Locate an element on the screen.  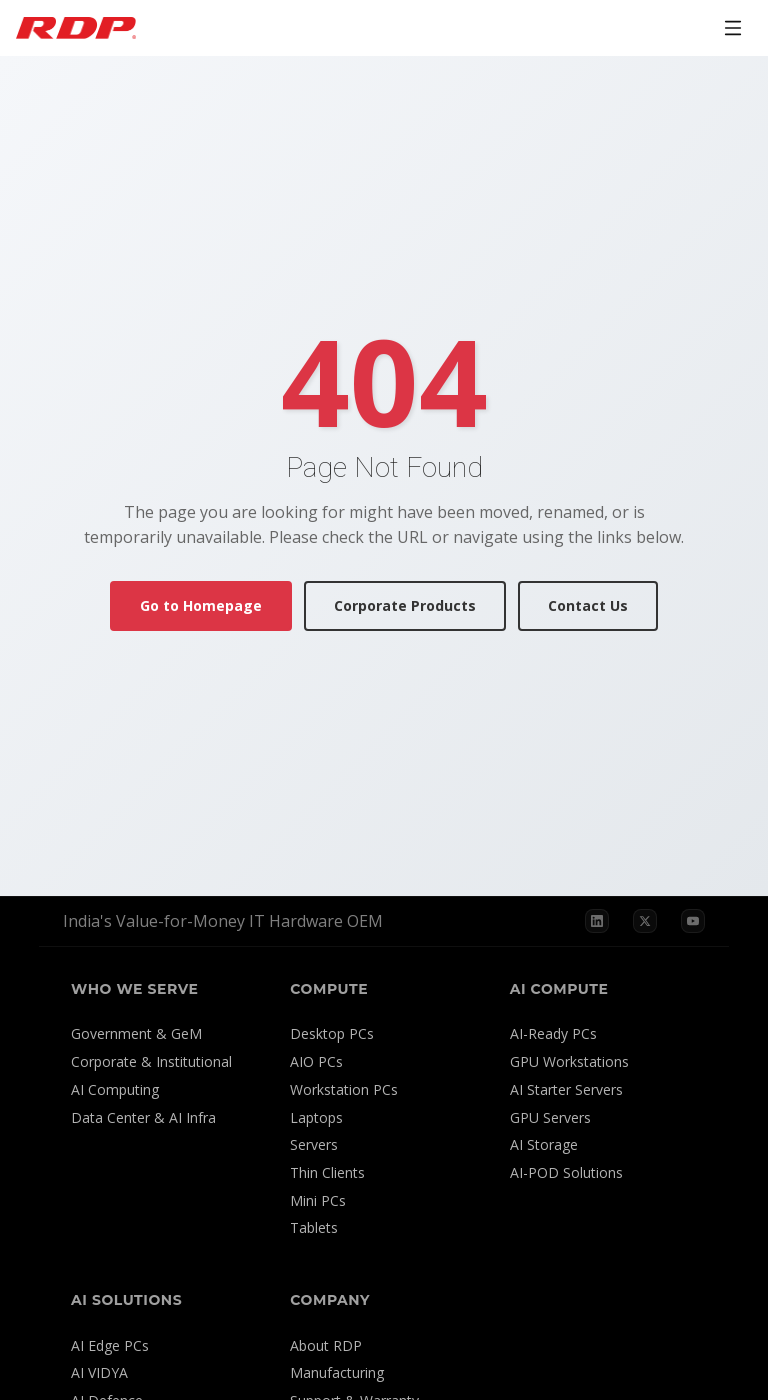
AI Edge PCs is located at coordinates (110, 1345).